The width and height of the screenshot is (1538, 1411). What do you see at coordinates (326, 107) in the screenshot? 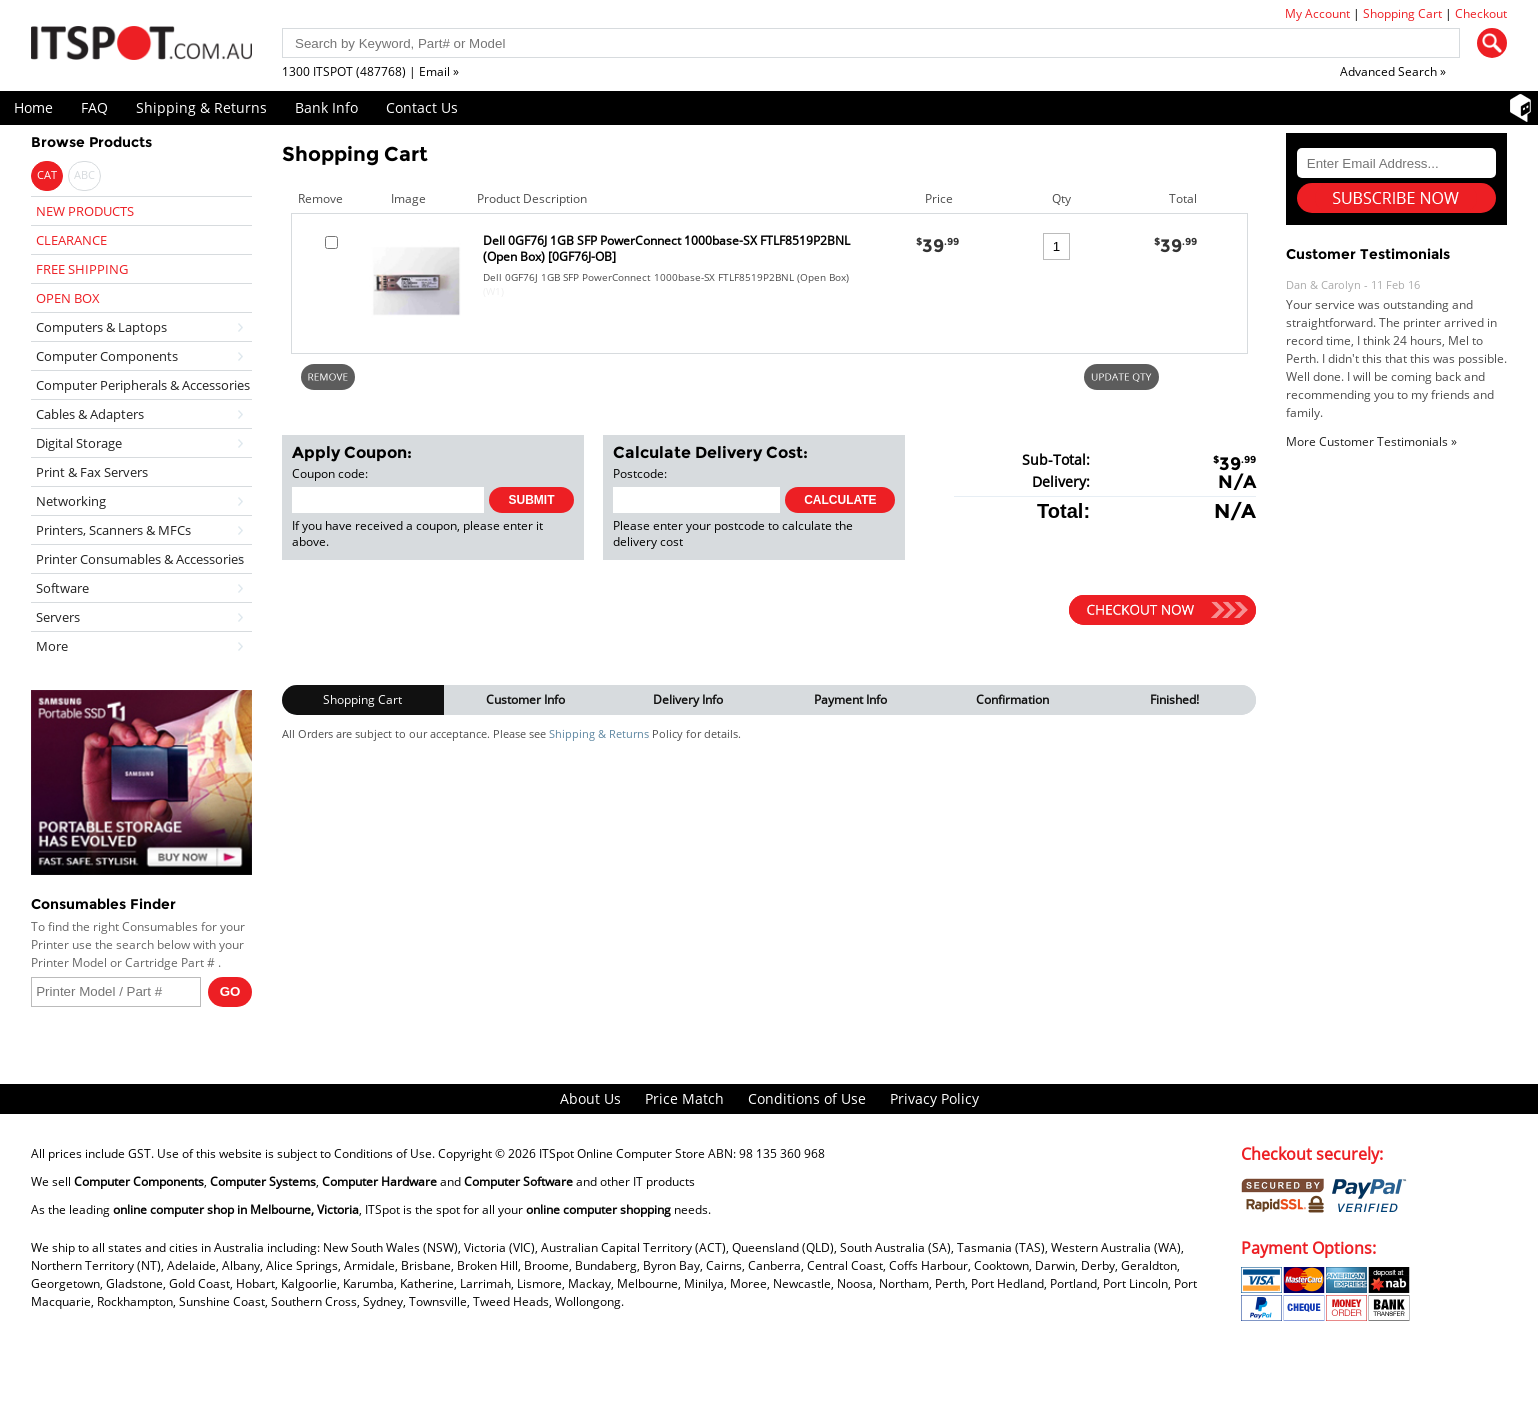
I see `Bank Info` at bounding box center [326, 107].